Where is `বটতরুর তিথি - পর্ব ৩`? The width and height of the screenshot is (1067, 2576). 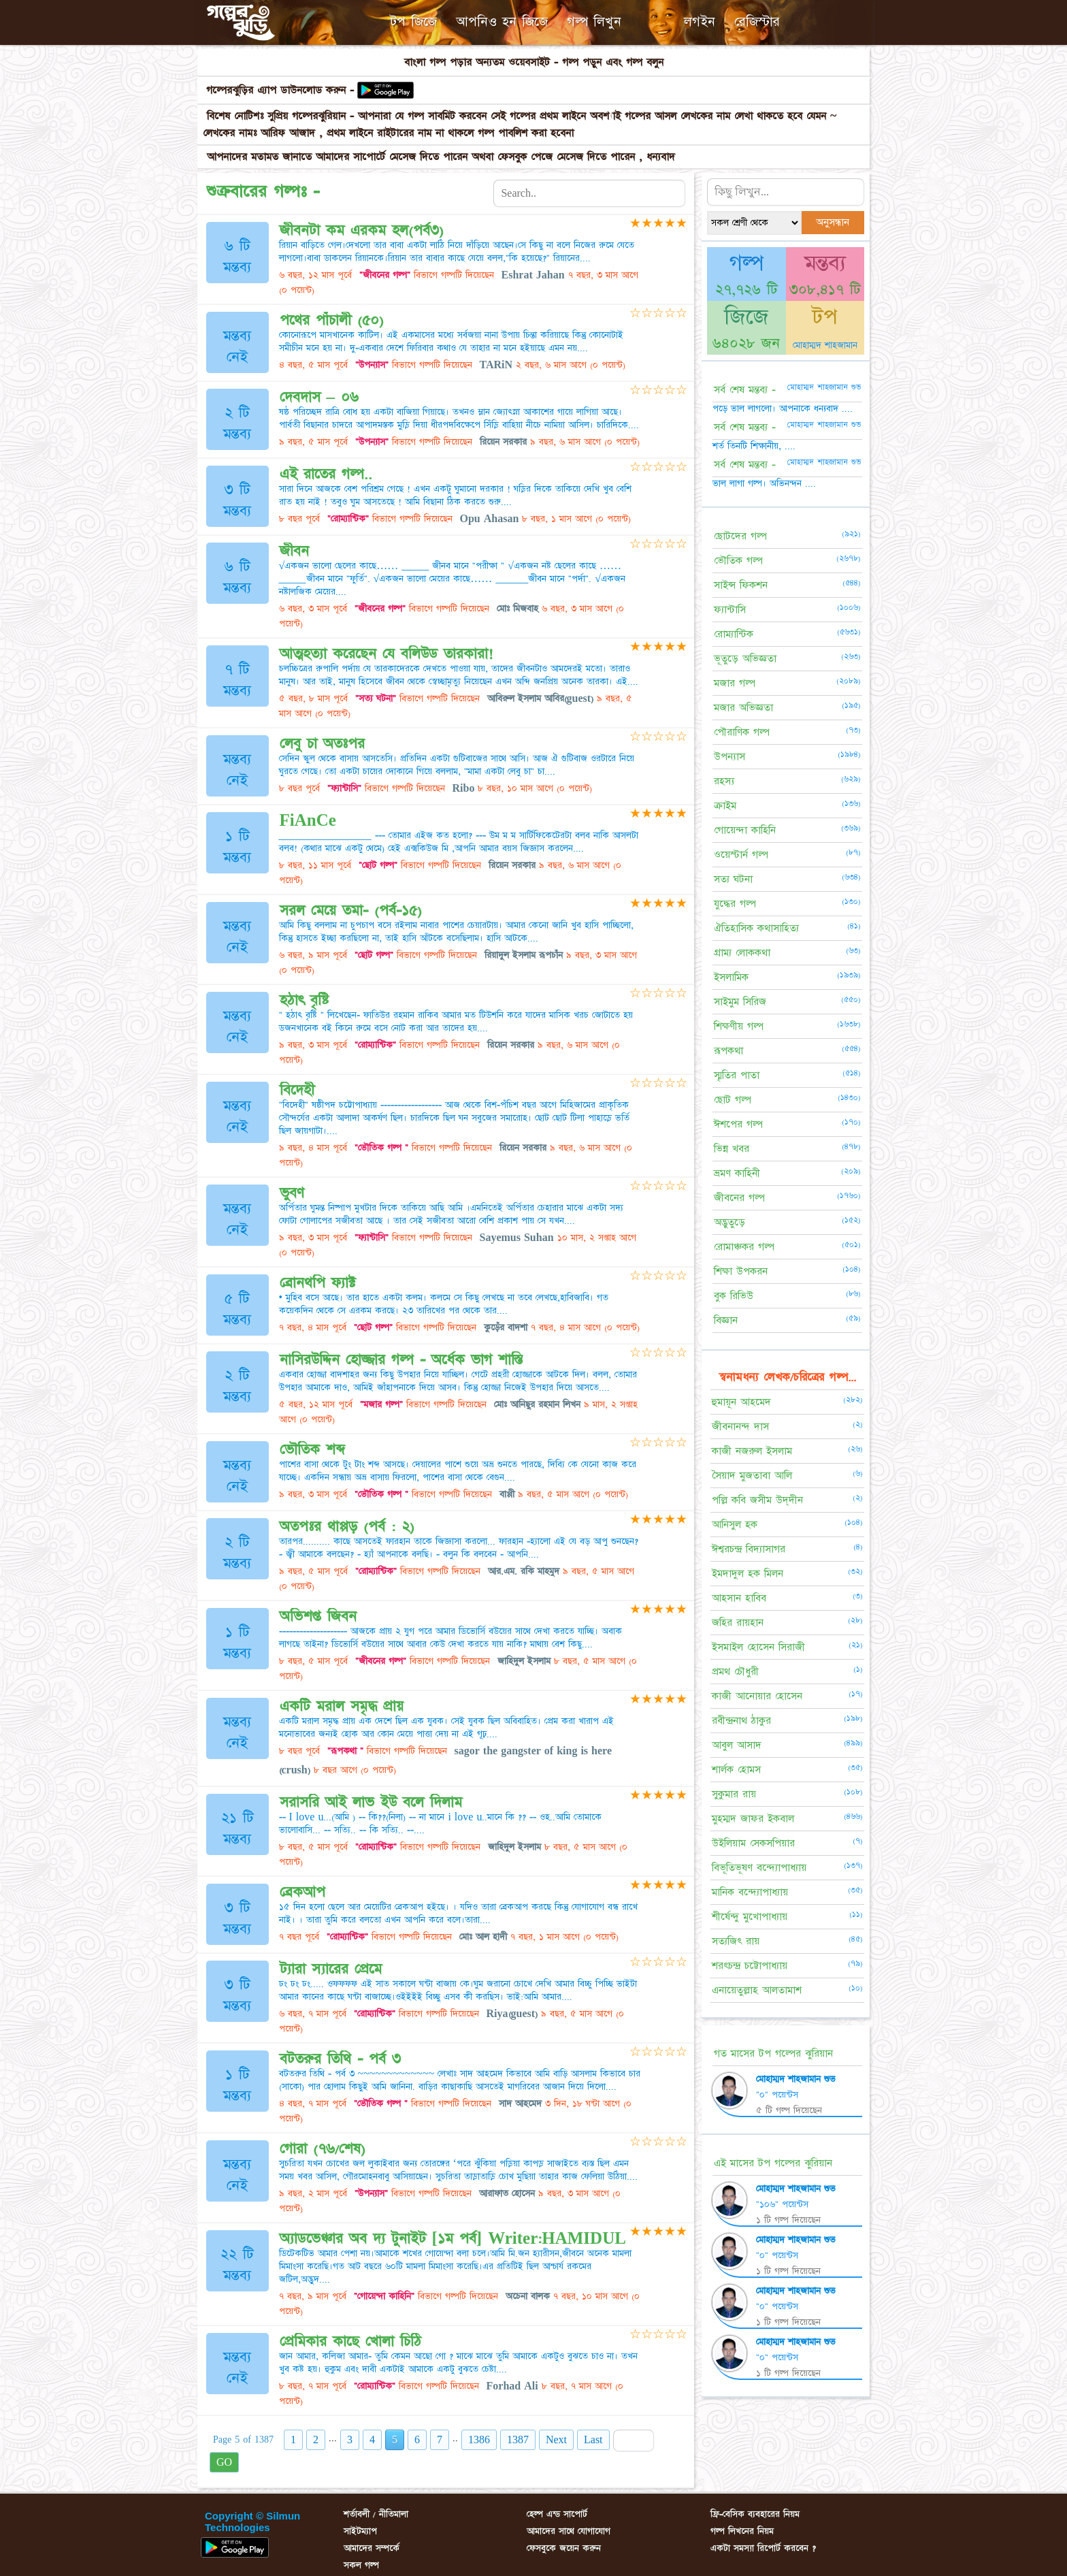 বটতরুর তিথি - পর্ব ৩ is located at coordinates (340, 2059).